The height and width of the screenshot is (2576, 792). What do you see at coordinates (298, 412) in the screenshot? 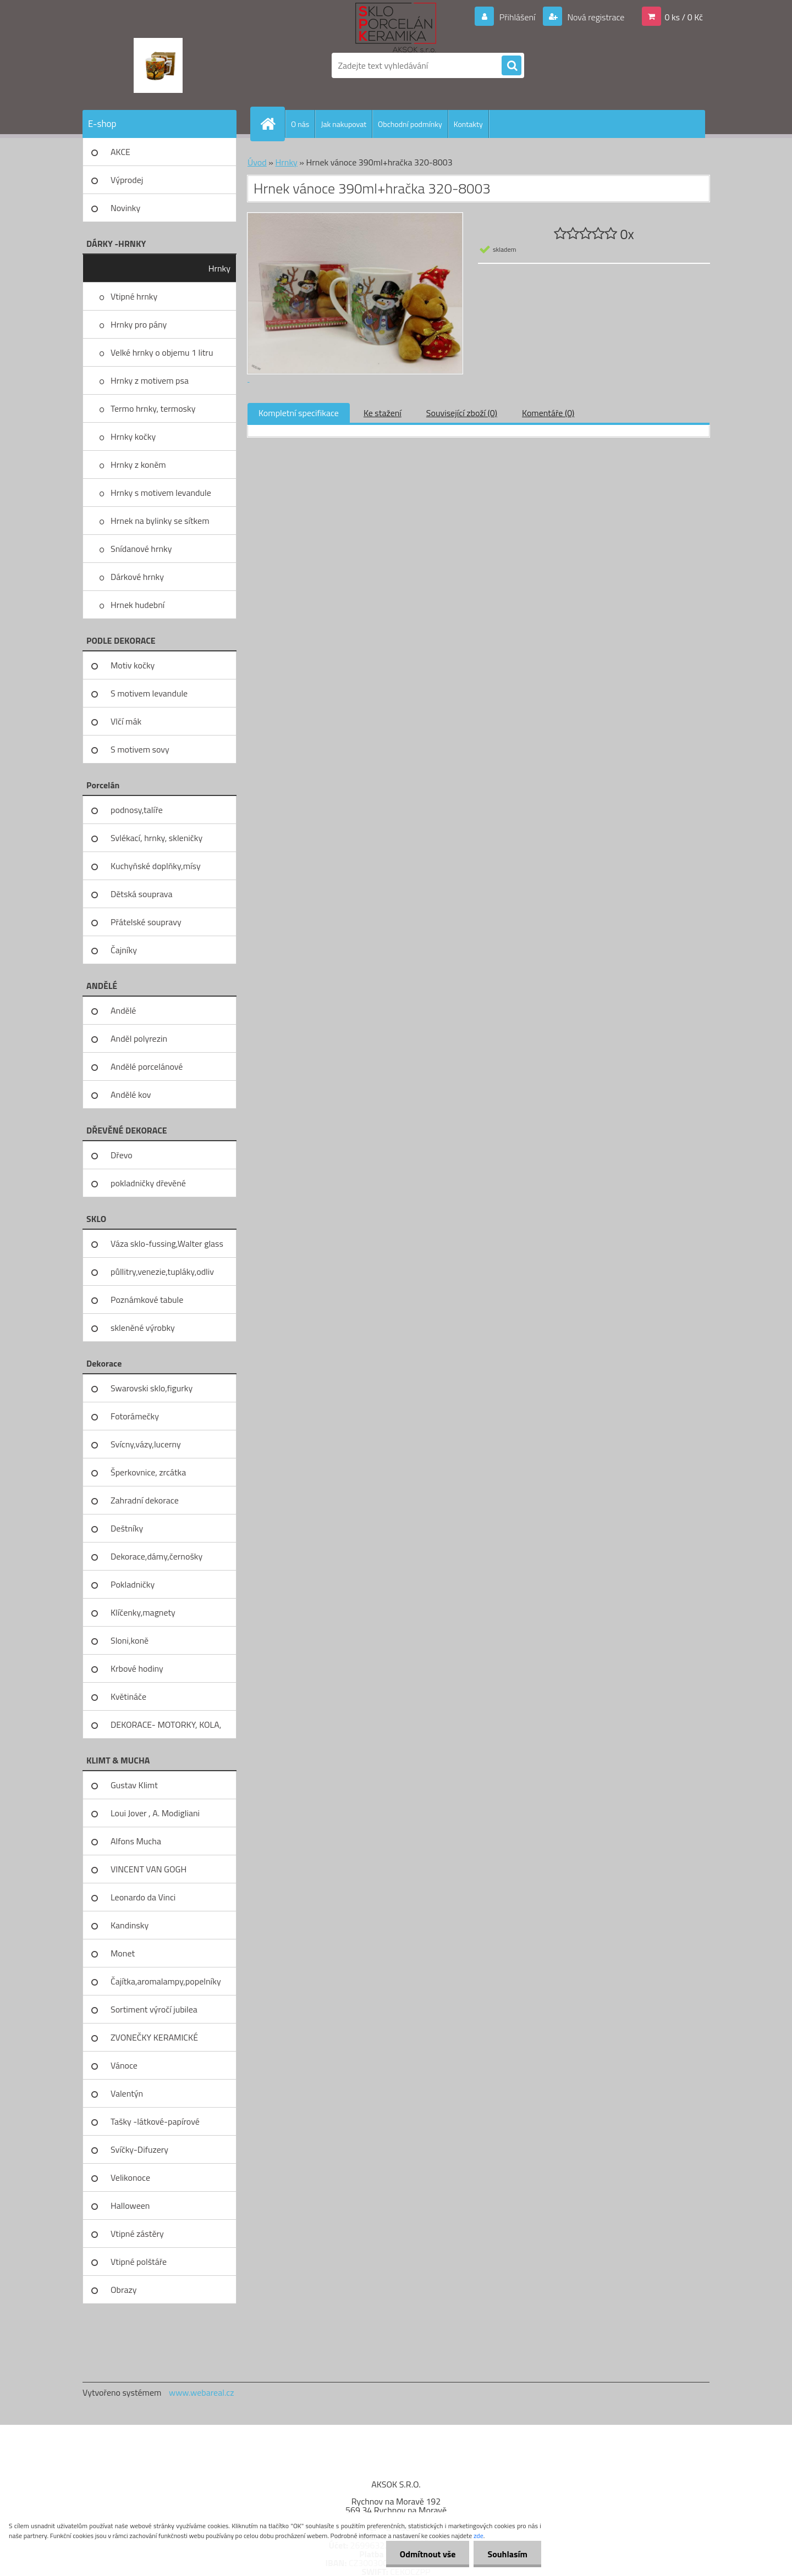
I see `Kompletní specifikace` at bounding box center [298, 412].